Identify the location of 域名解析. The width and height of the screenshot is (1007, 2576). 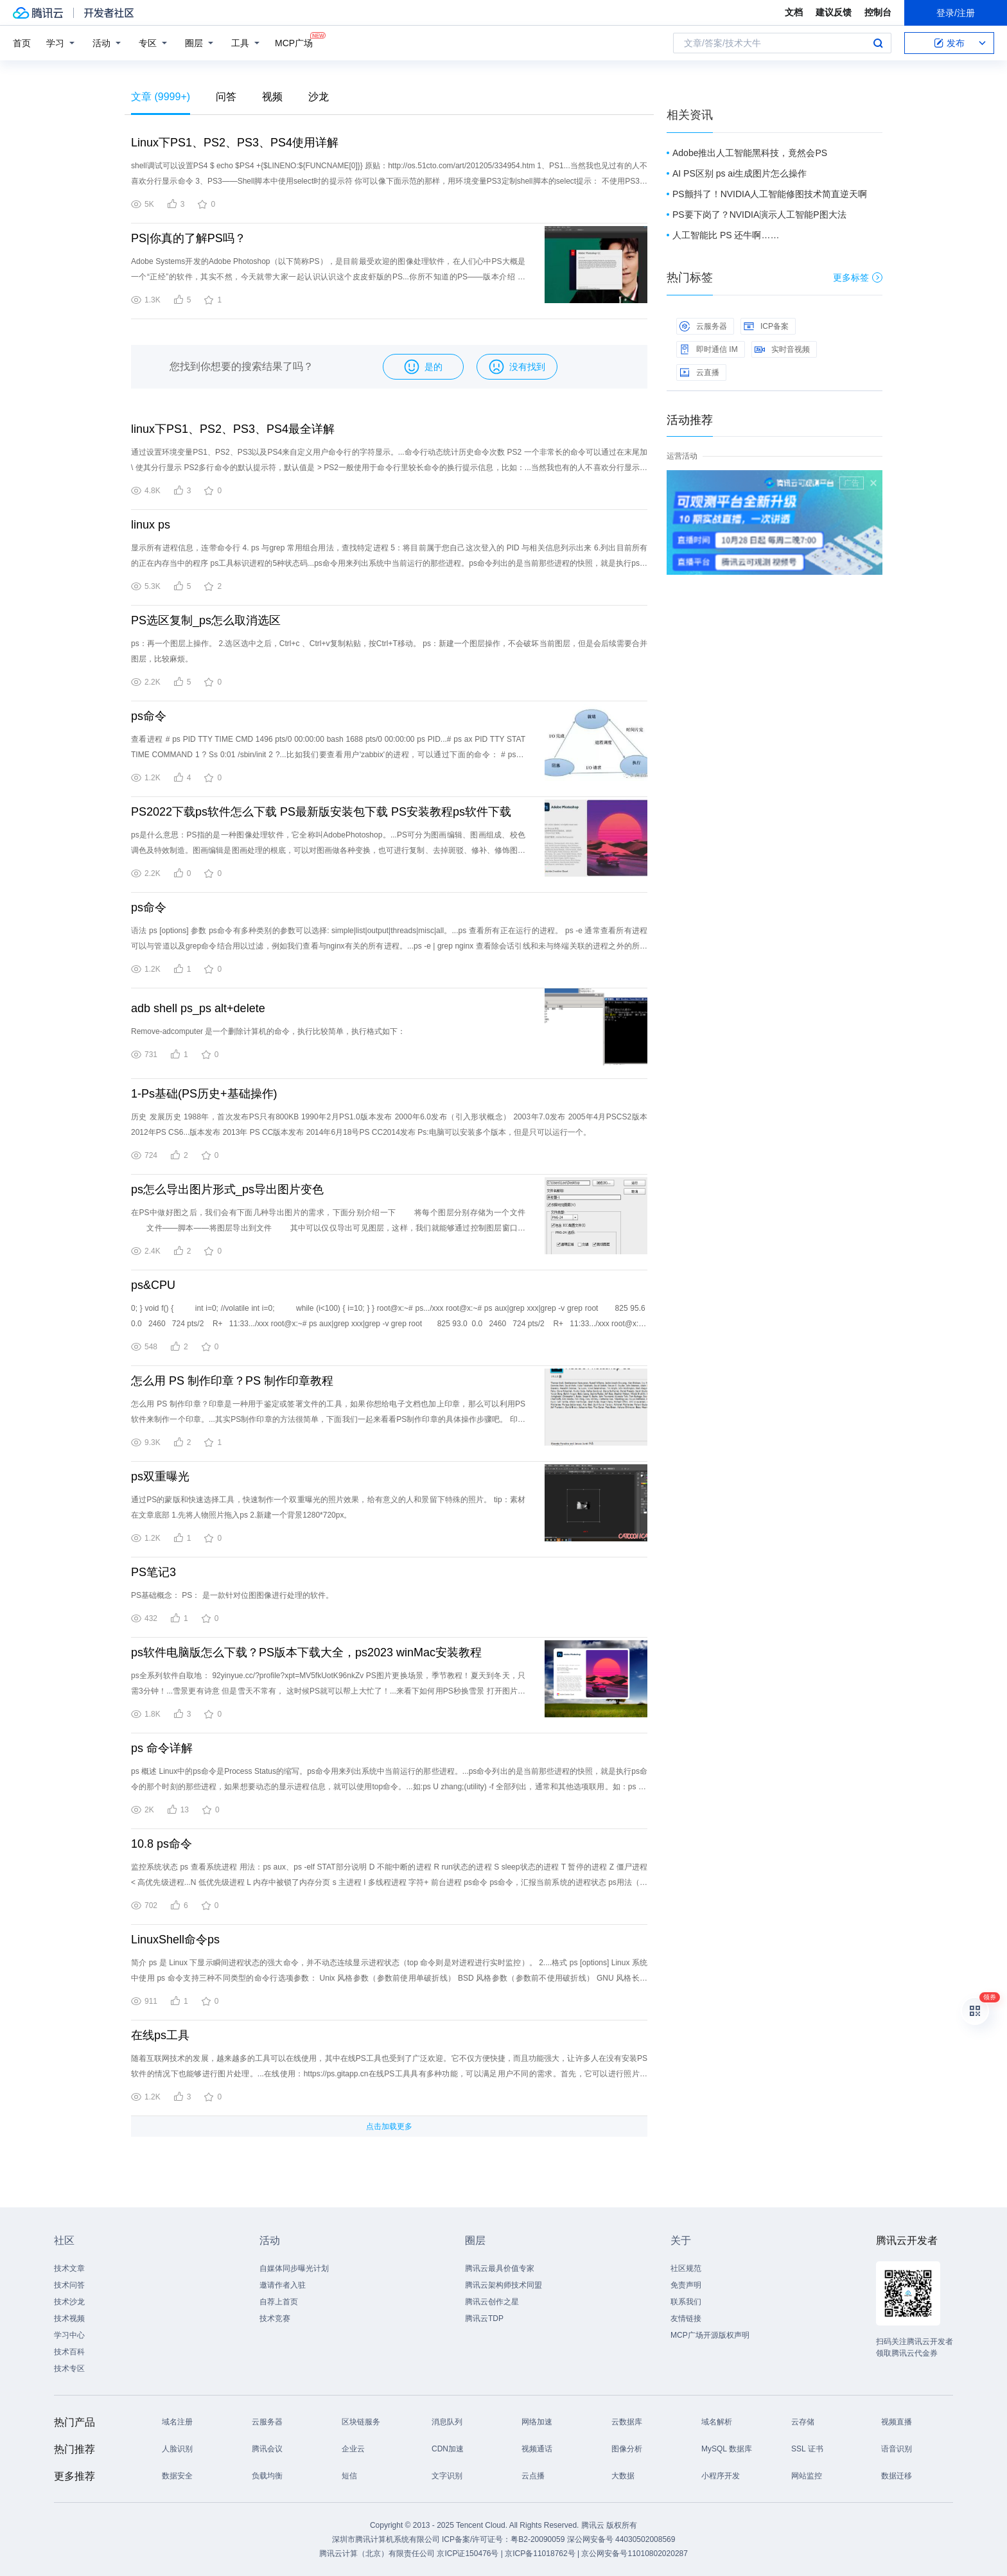
(716, 2421).